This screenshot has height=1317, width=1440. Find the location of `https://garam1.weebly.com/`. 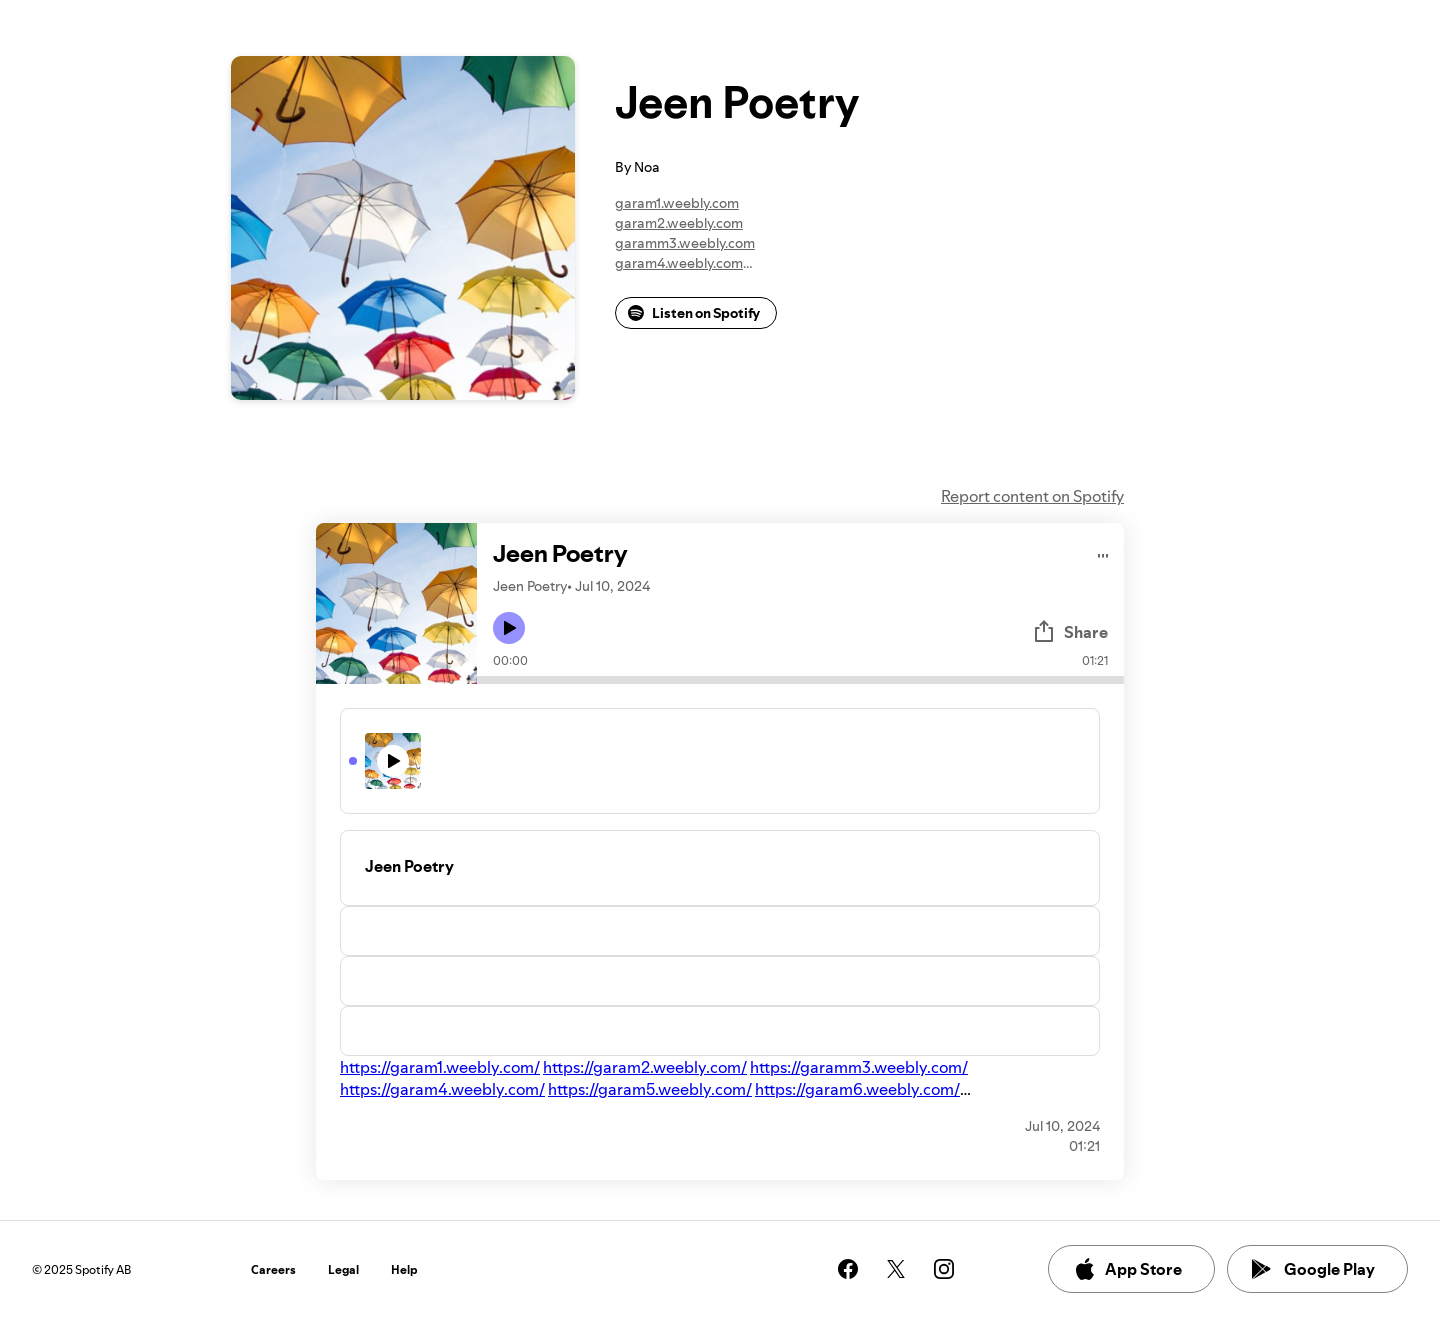

https://garam1.weebly.com/ is located at coordinates (440, 1067).